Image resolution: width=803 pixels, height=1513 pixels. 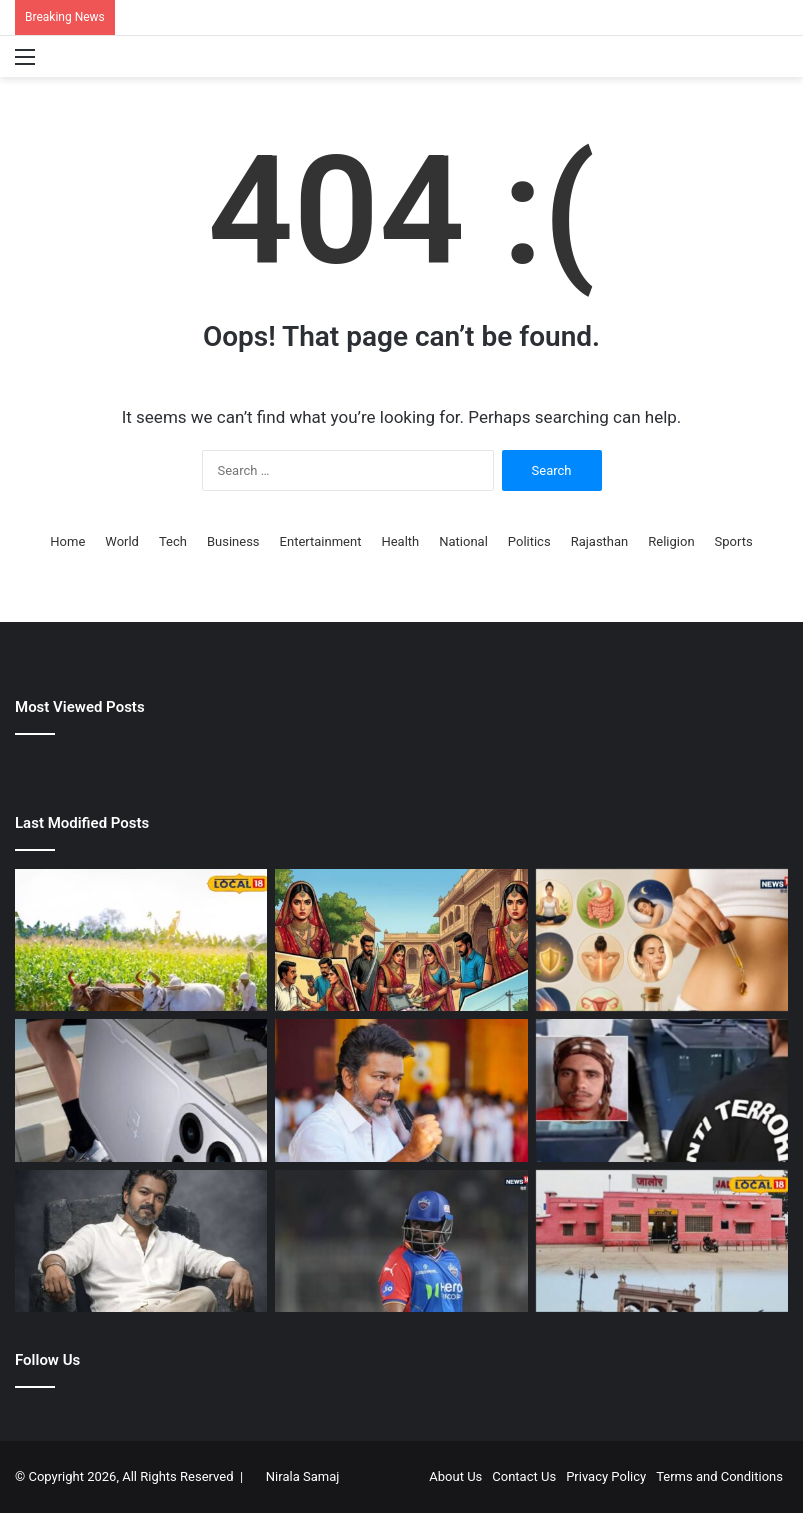 I want to click on [क्‍या नाभि में तेल डालने से सेहत और त्‍वचा रहती है अच्‍छी? कौन सा ऑयल इस्‍तेमाल के लिए बेस्ट, आजमाएं ये देसी नुस्खा], so click(x=662, y=940).